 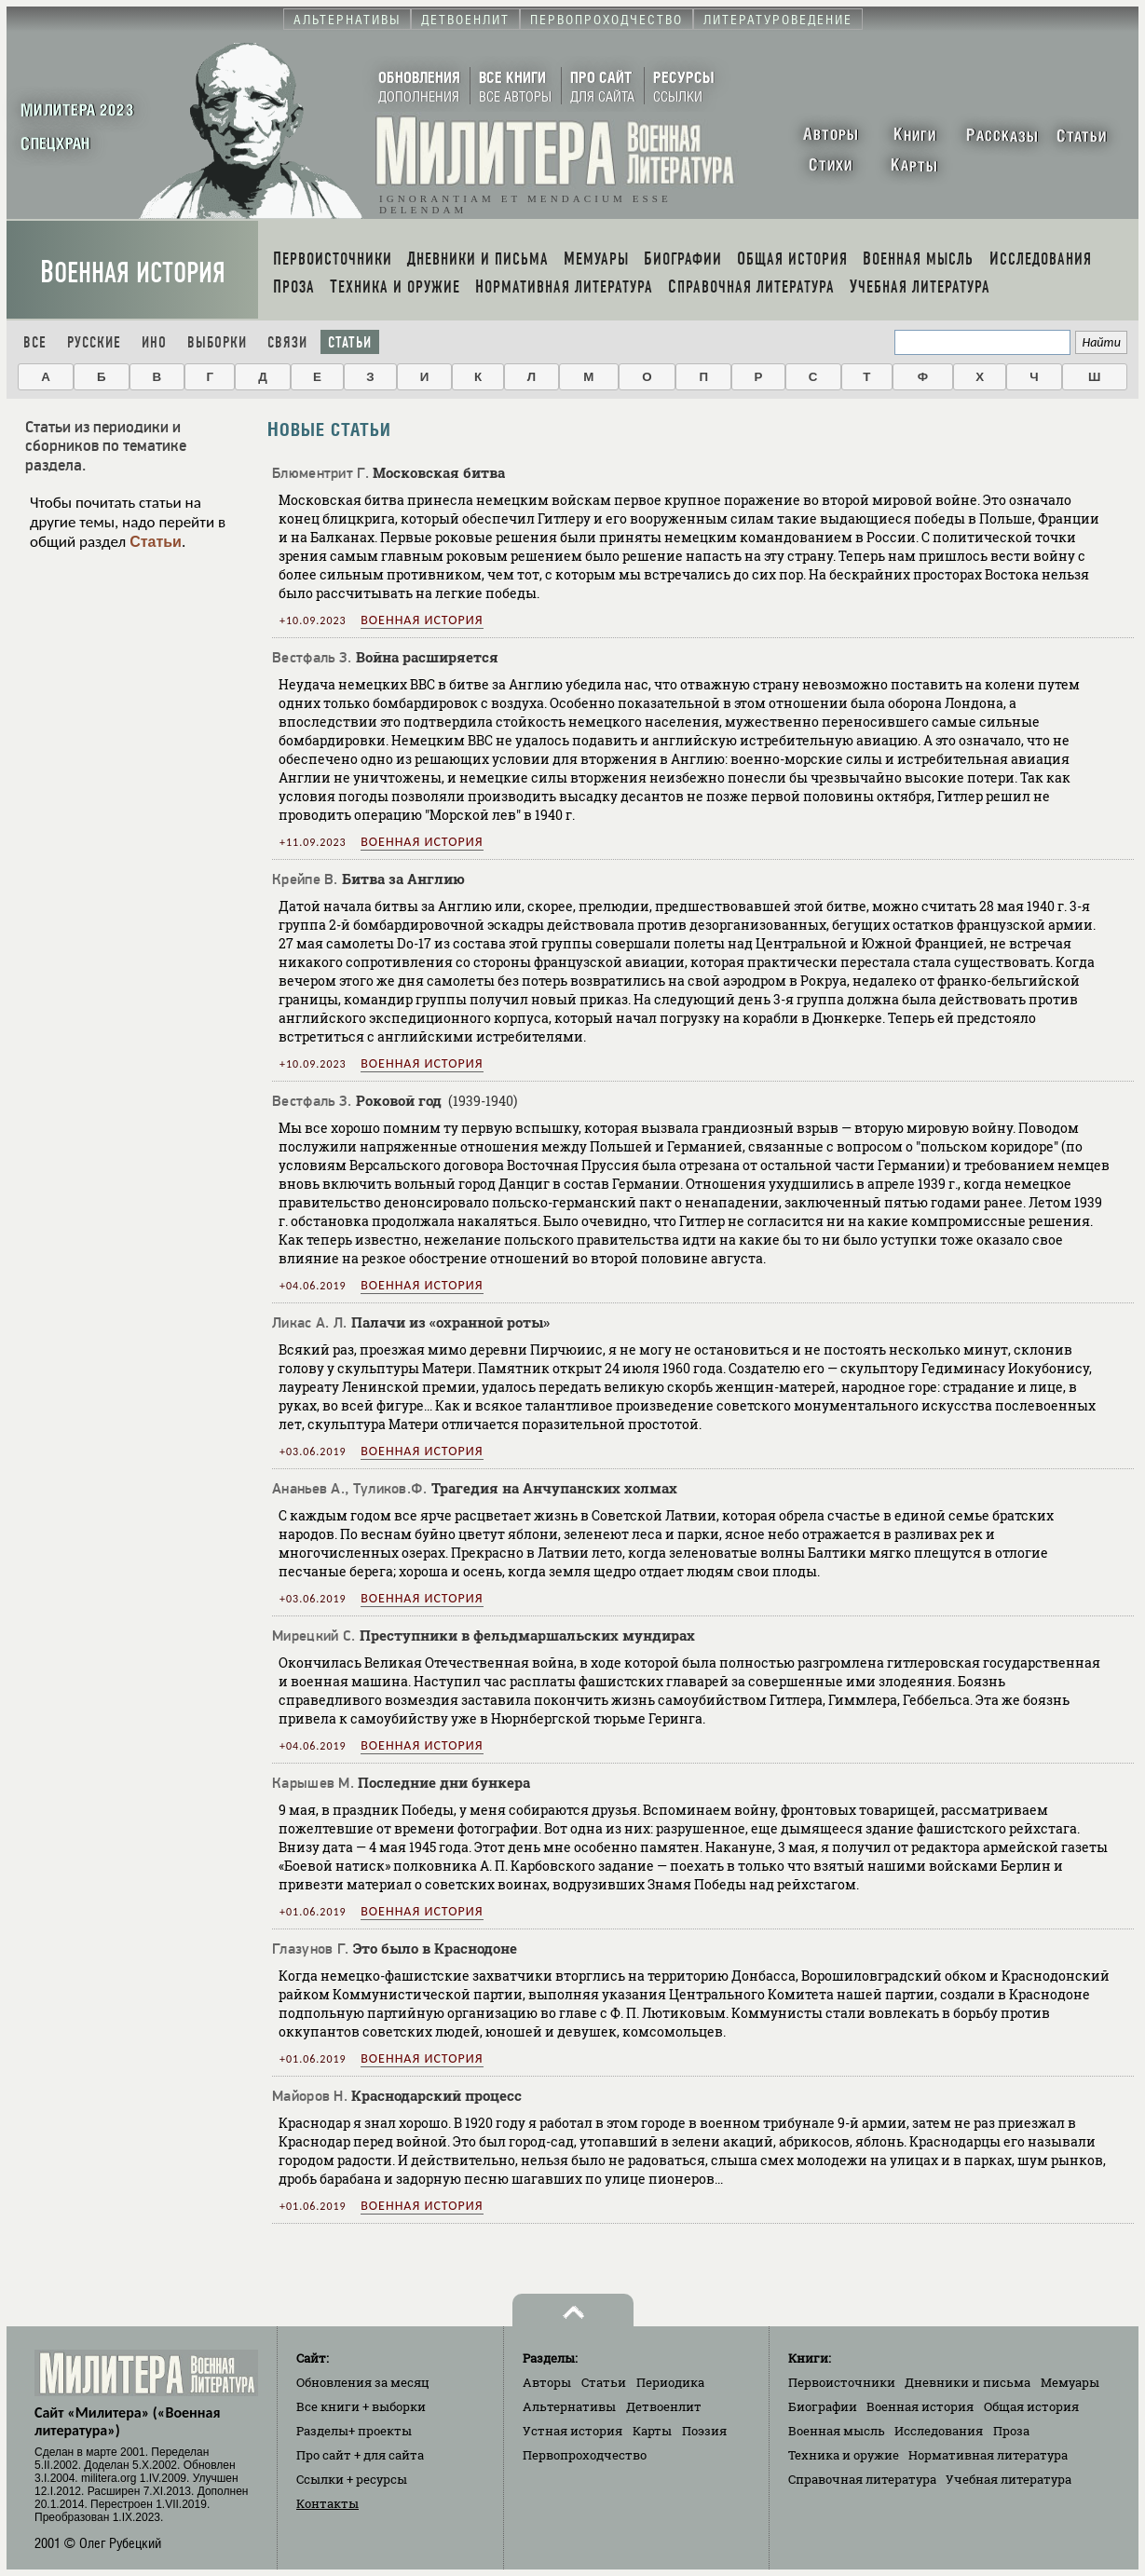 I want to click on Исследования, so click(x=938, y=2430).